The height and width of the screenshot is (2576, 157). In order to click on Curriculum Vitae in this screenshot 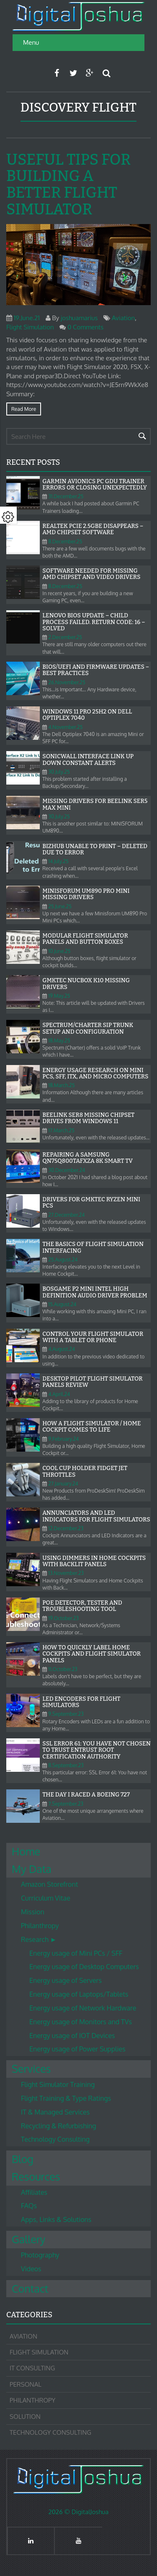, I will do `click(45, 1898)`.